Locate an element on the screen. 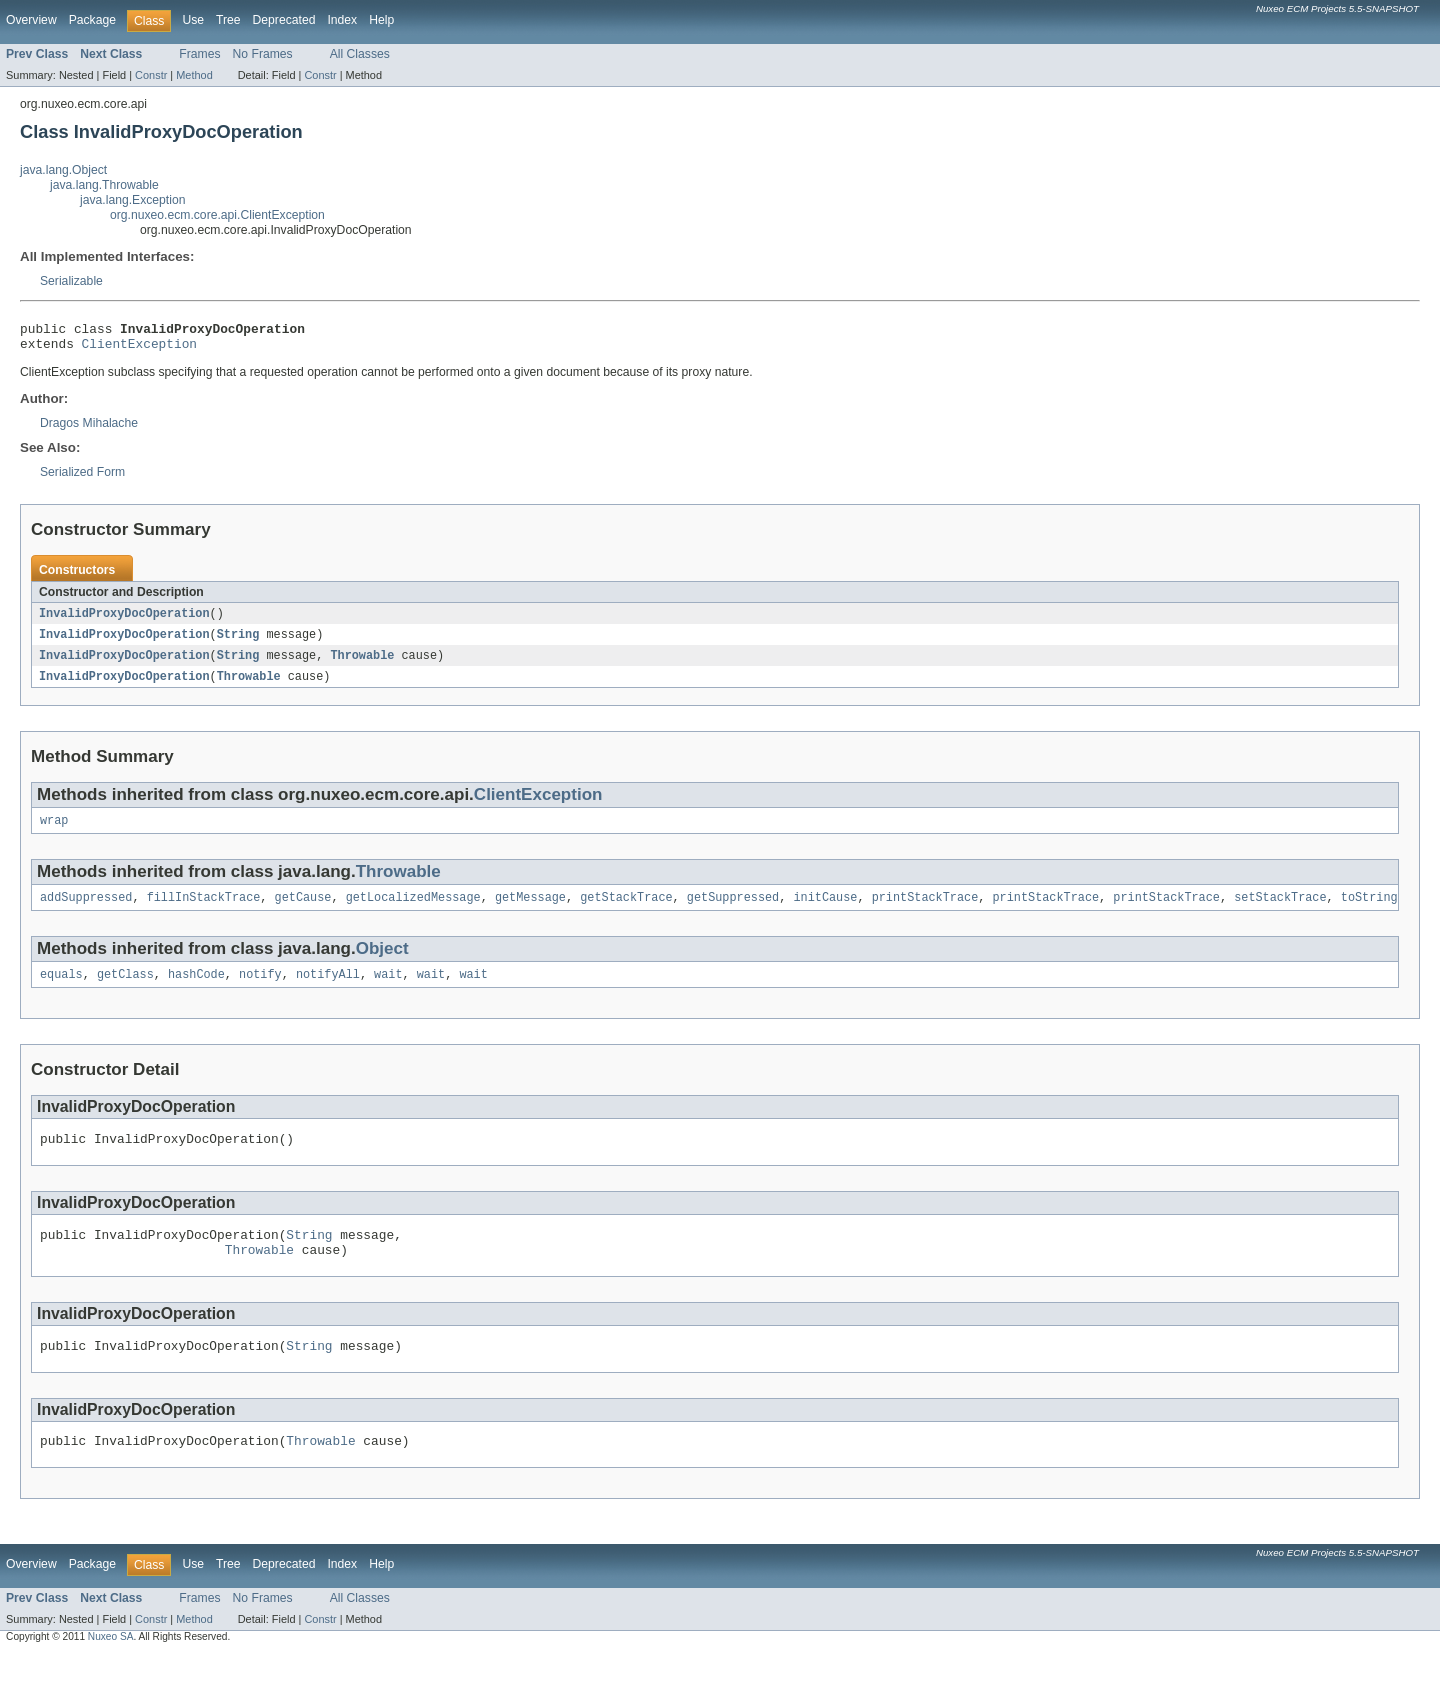  fillInStackTrace is located at coordinates (204, 911).